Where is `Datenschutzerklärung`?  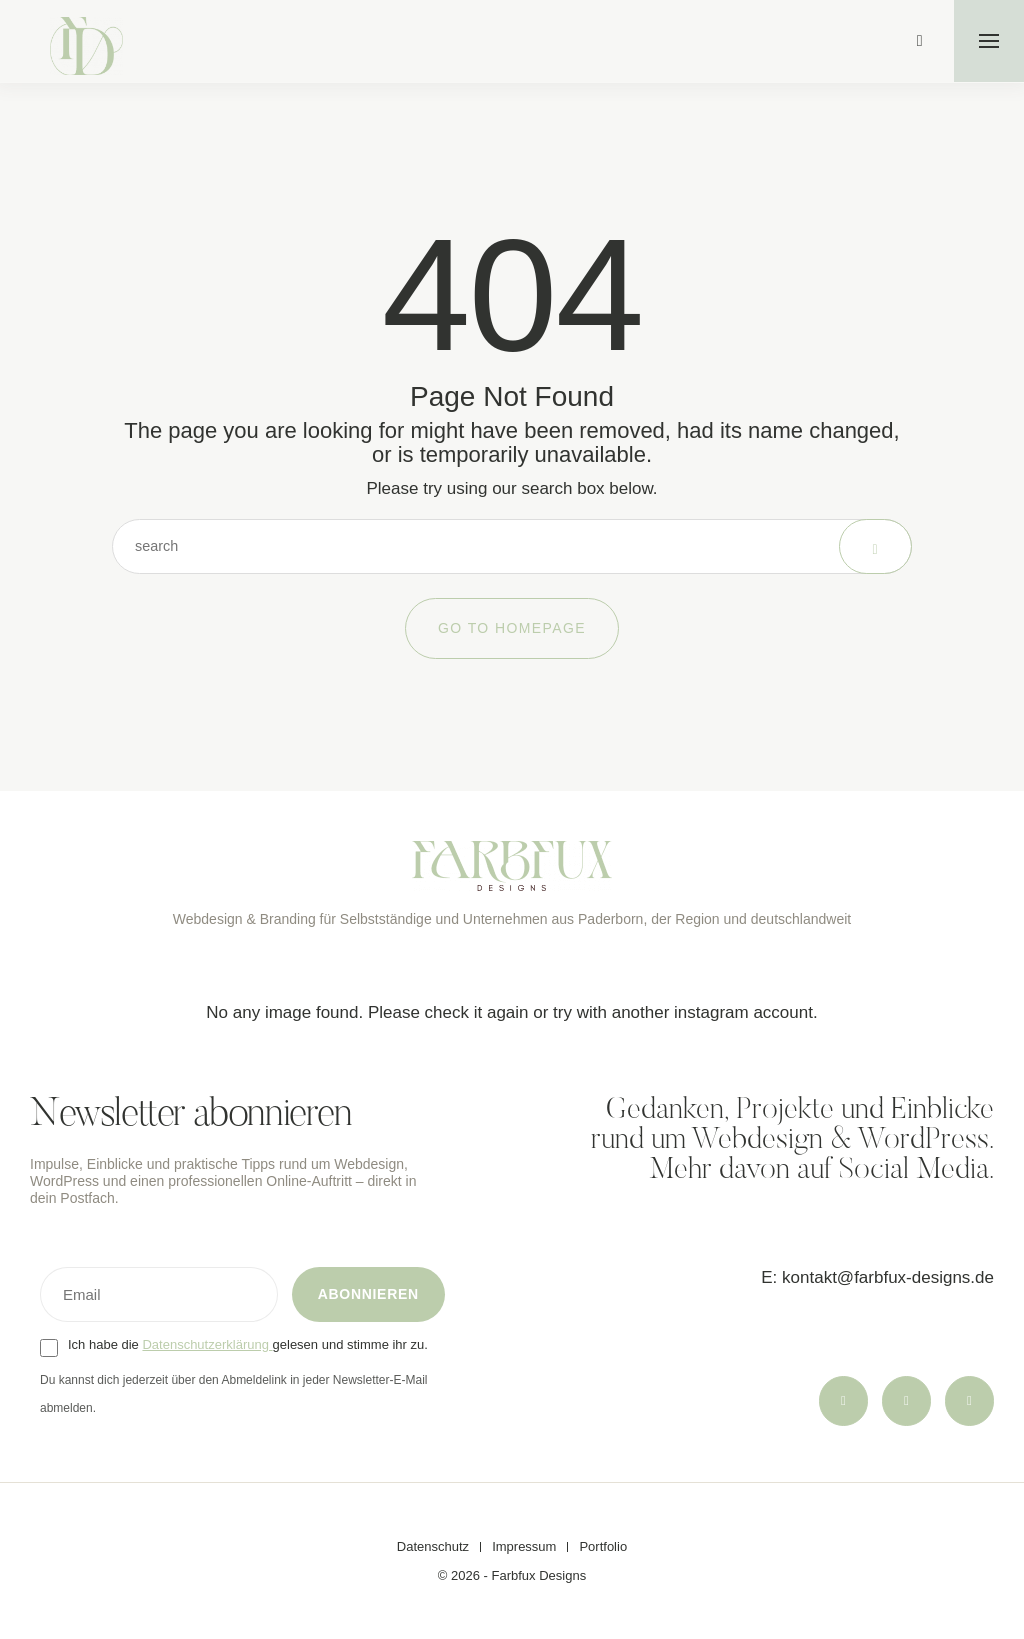
Datenschutzerklärung is located at coordinates (207, 1344).